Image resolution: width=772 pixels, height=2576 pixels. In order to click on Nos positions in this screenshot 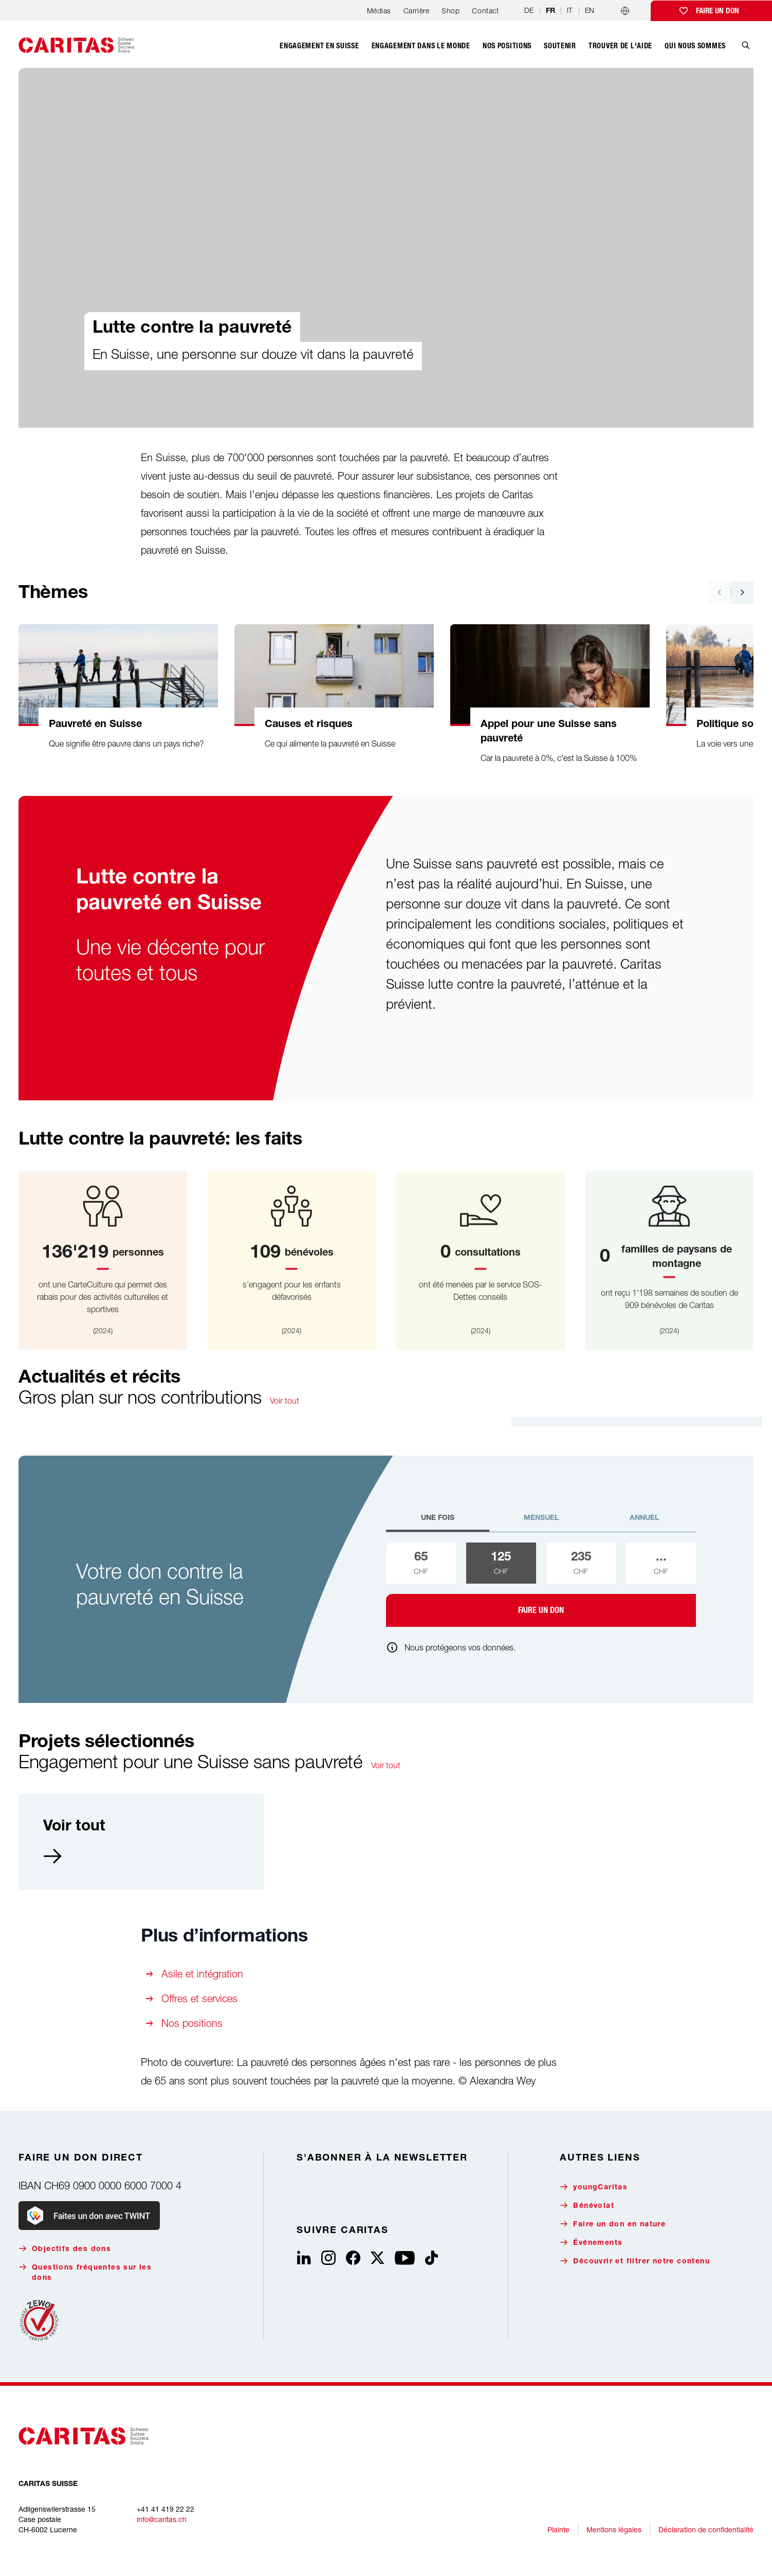, I will do `click(192, 2023)`.